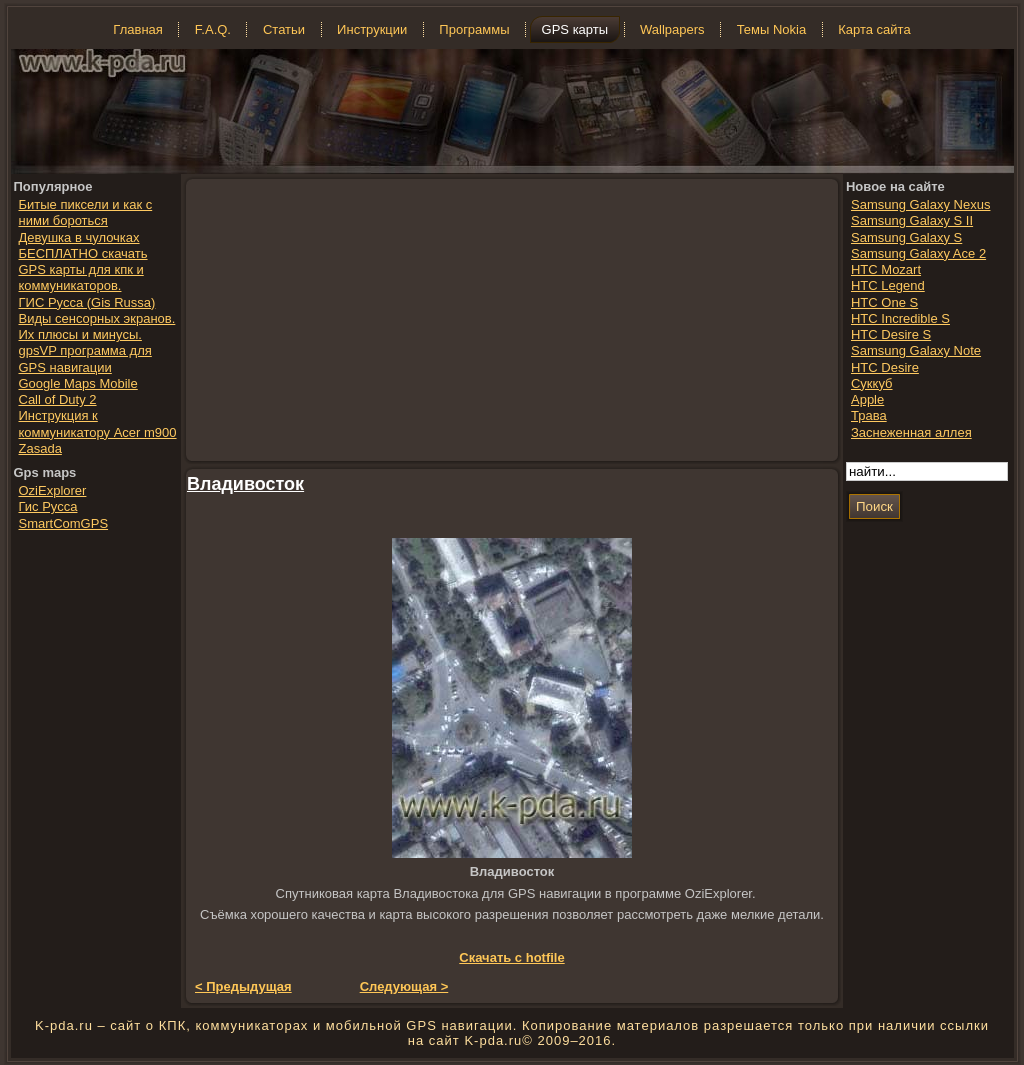 This screenshot has width=1024, height=1065. Describe the element at coordinates (98, 423) in the screenshot. I see `Инструкция к коммуникатору Acer m900` at that location.